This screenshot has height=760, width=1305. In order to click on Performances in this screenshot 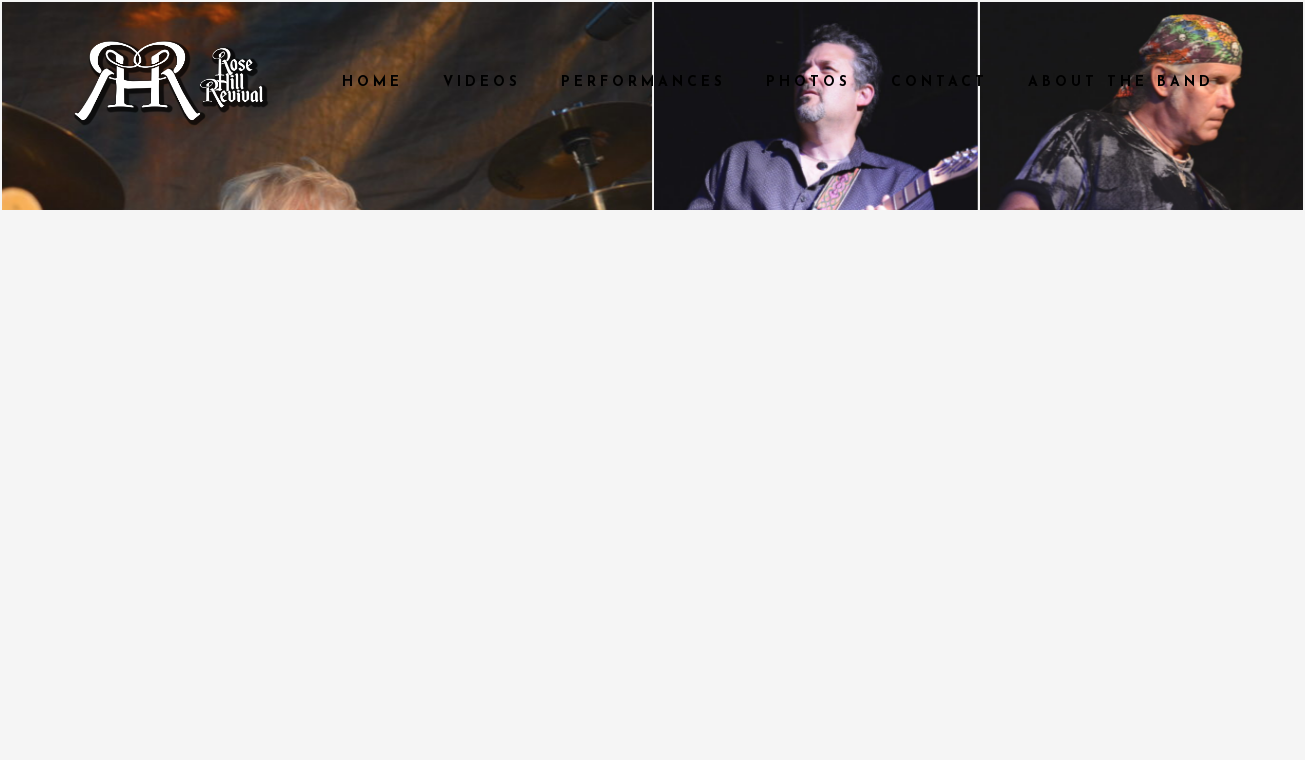, I will do `click(643, 82)`.